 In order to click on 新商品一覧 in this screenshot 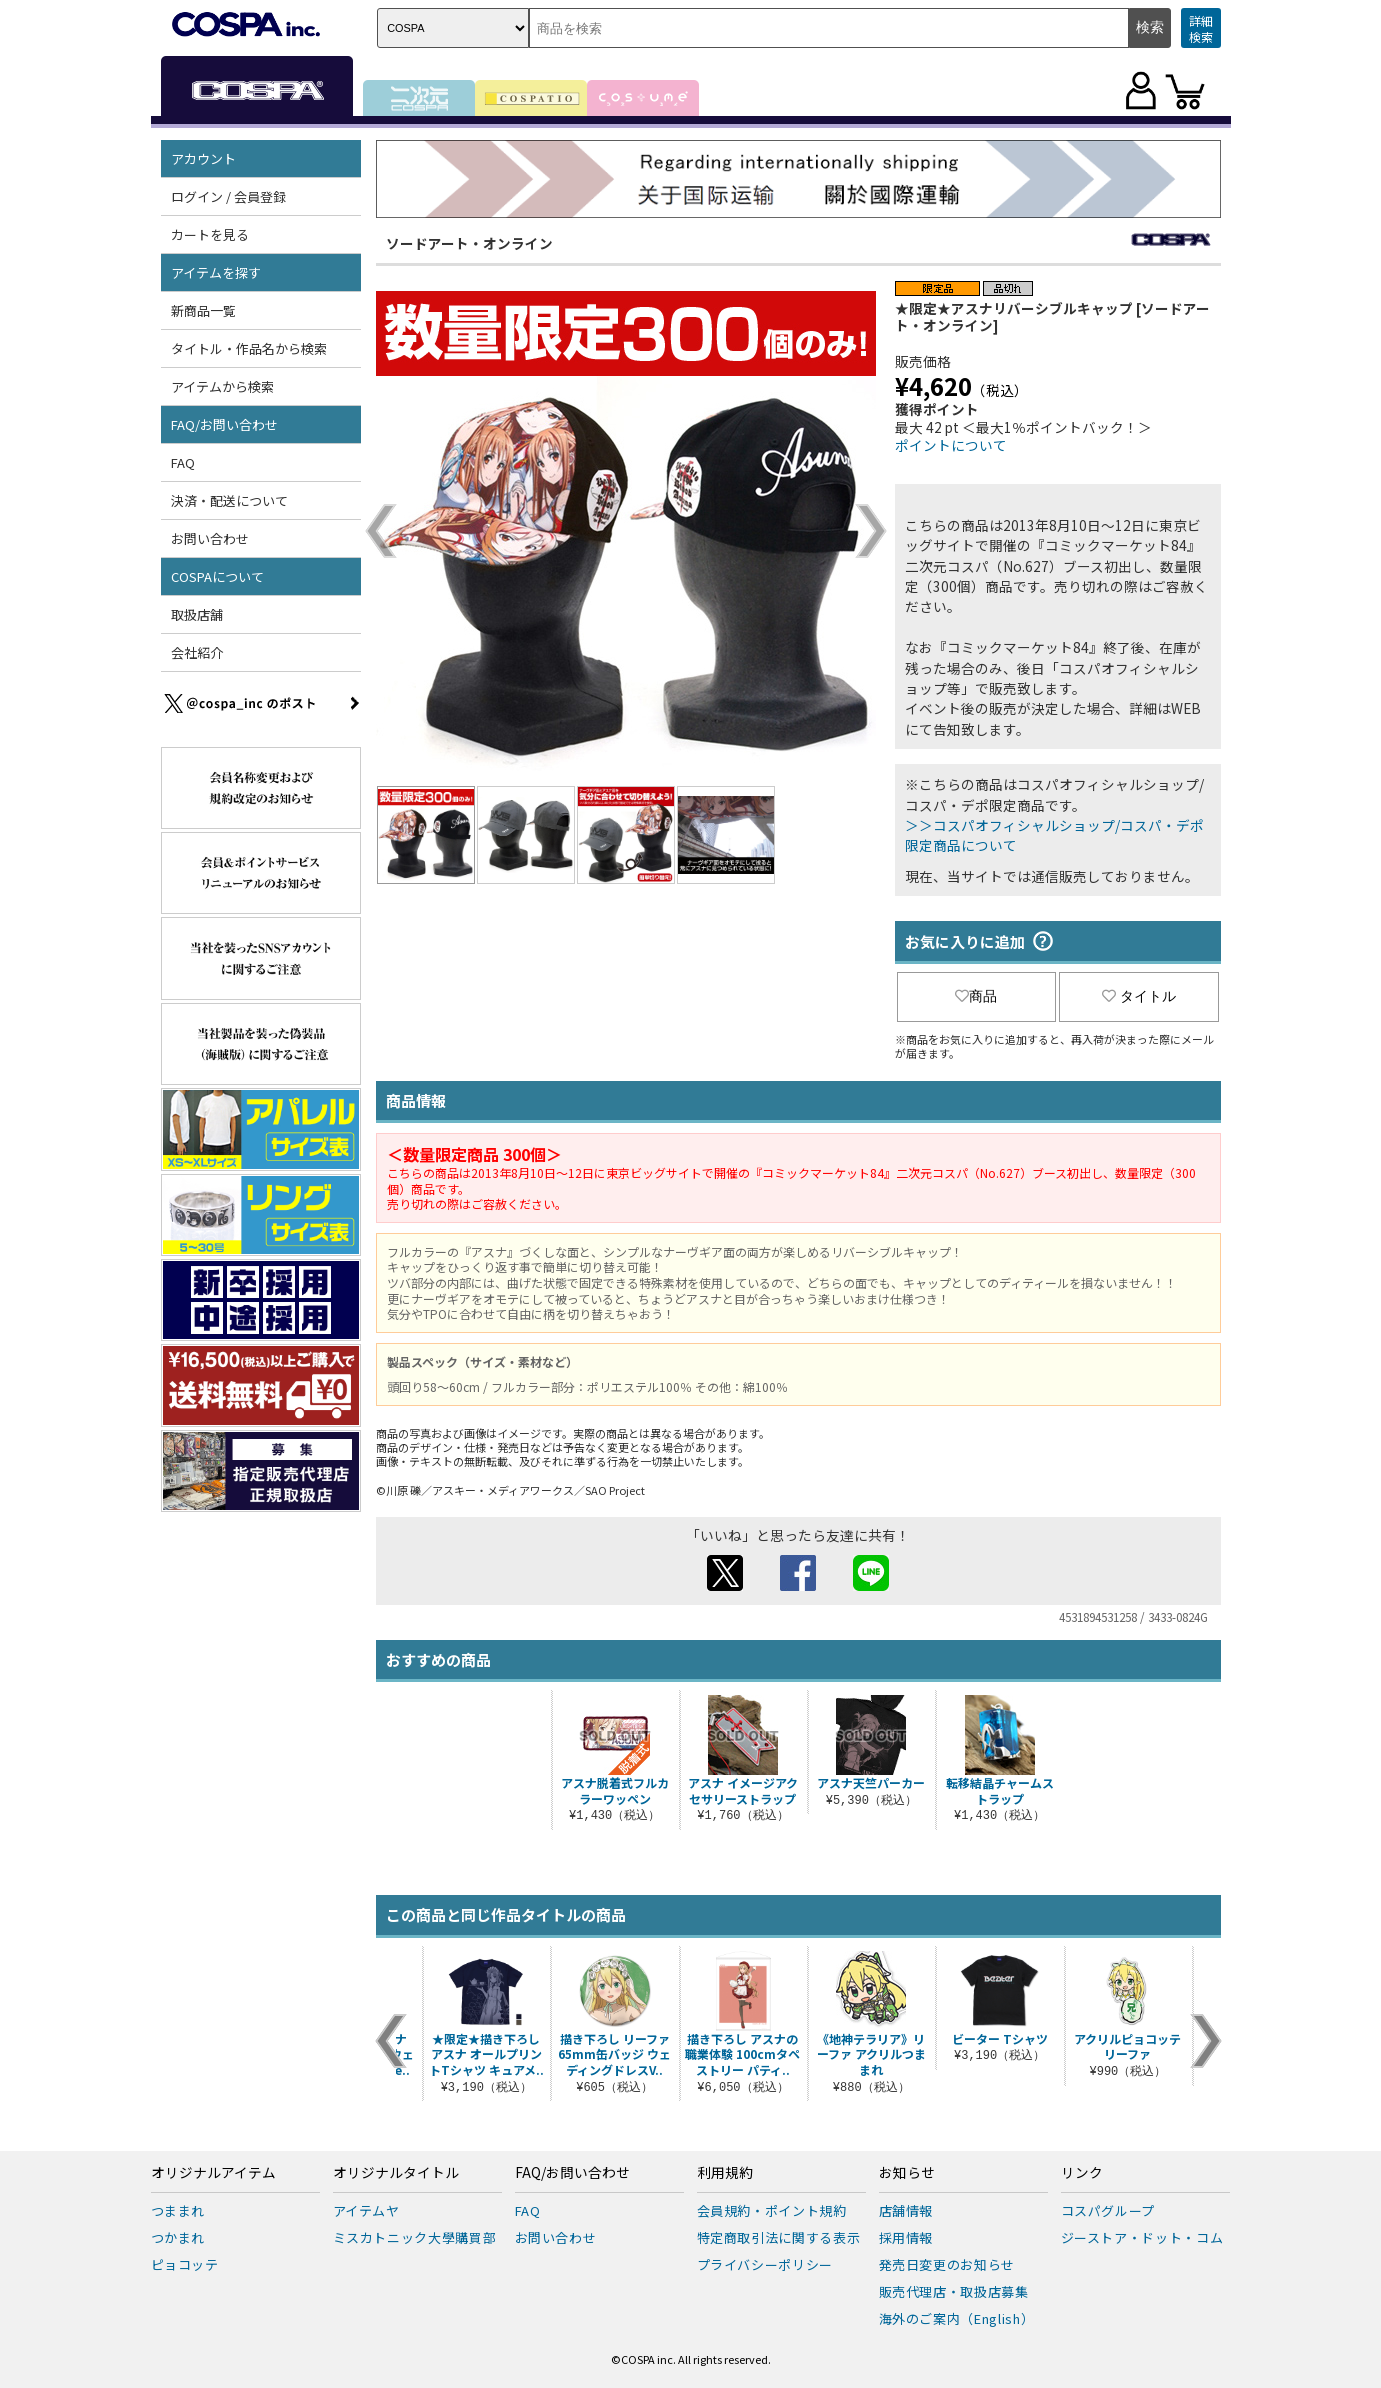, I will do `click(203, 310)`.